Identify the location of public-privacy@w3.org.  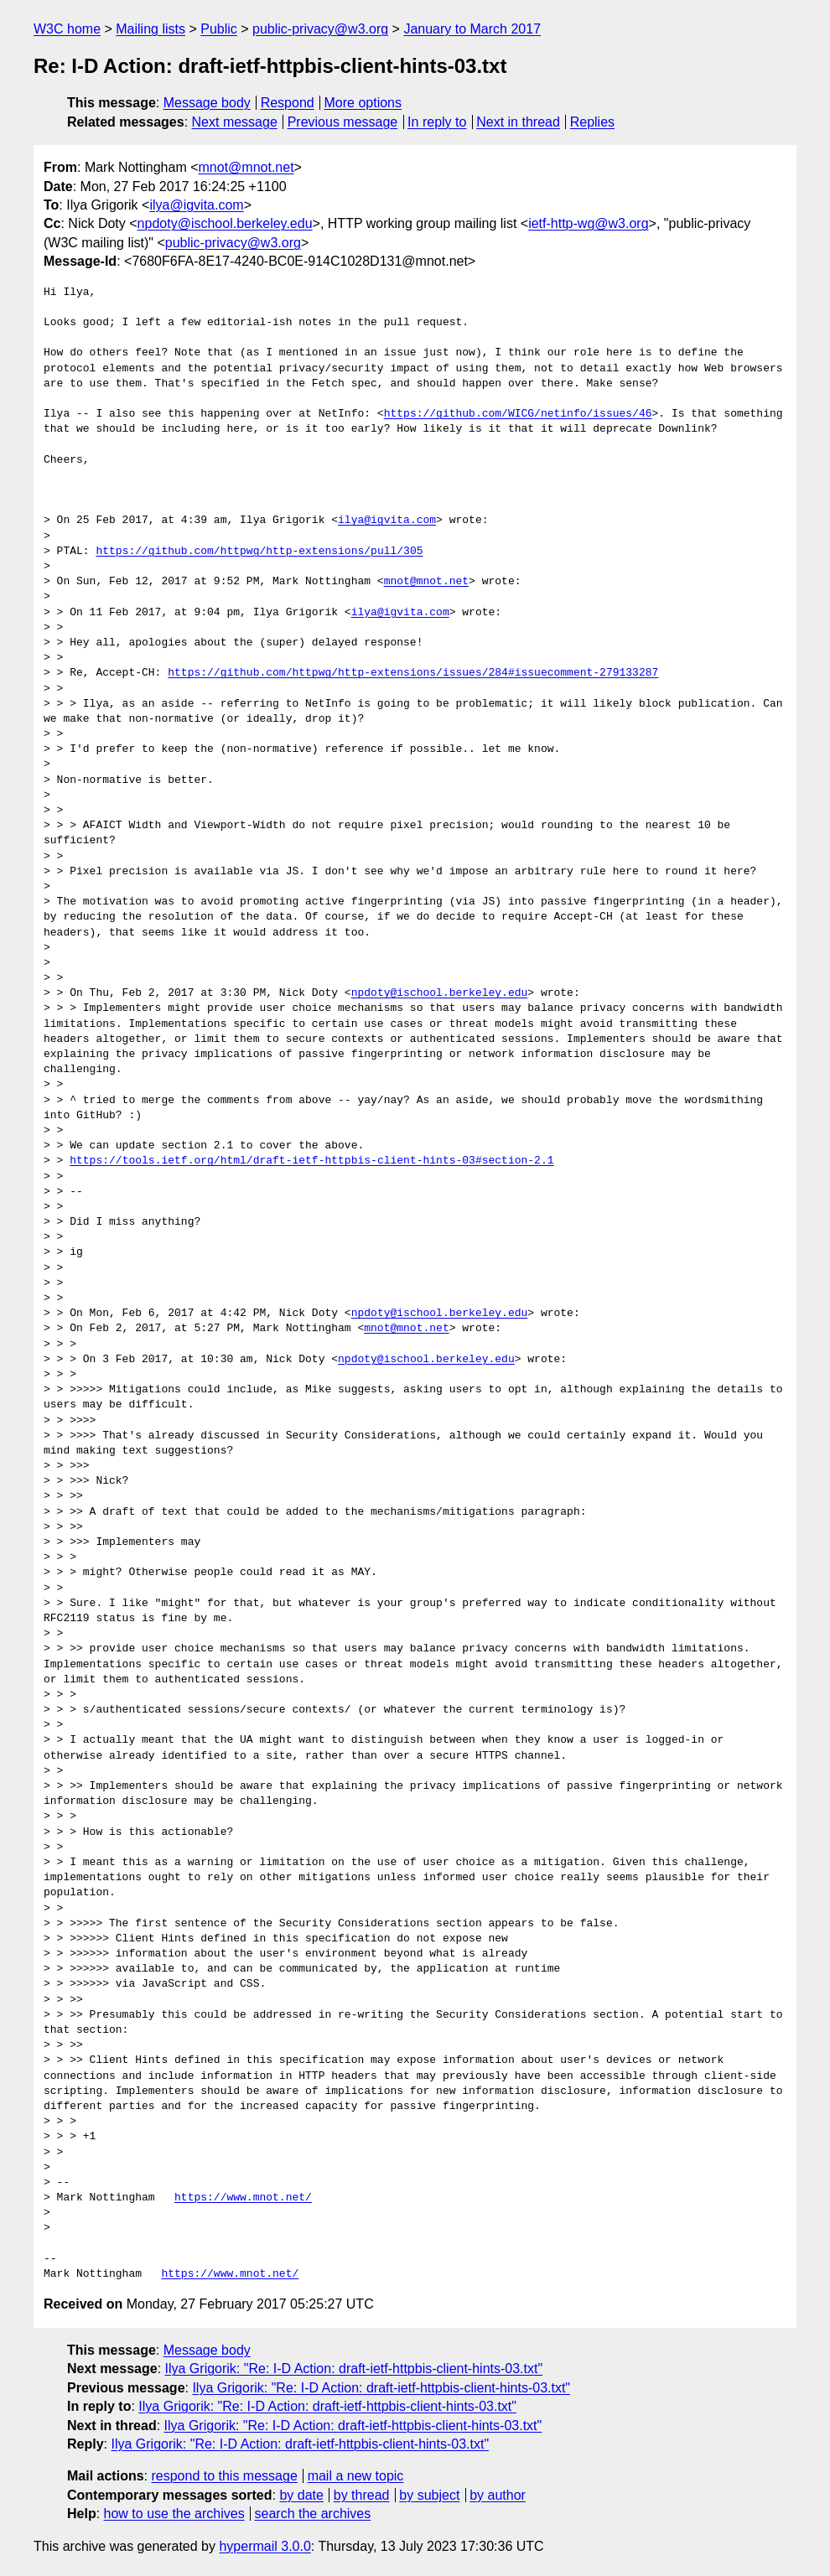
(320, 29).